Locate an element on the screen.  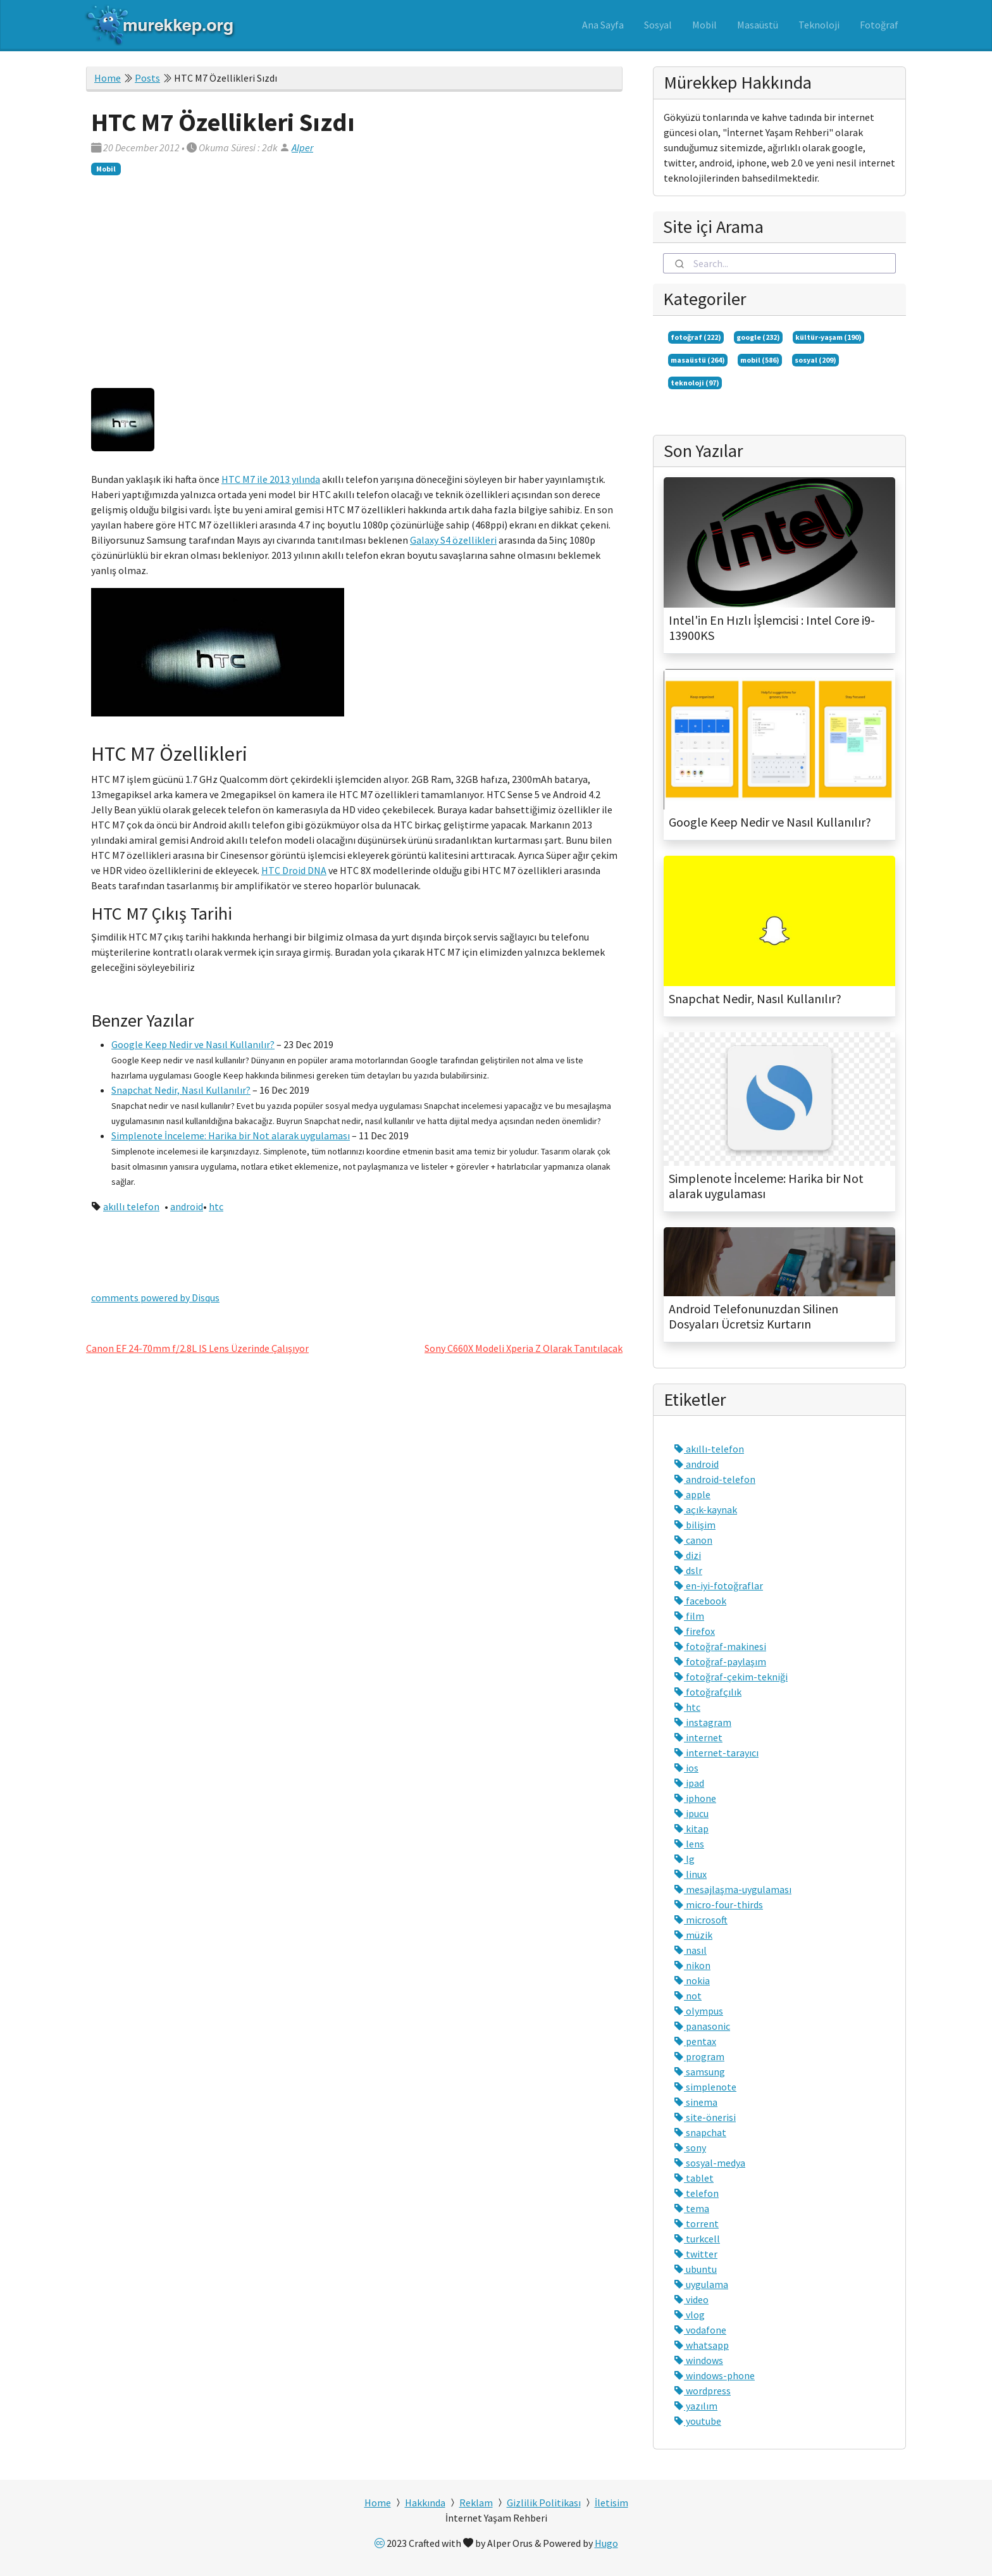
youtube is located at coordinates (697, 2421).